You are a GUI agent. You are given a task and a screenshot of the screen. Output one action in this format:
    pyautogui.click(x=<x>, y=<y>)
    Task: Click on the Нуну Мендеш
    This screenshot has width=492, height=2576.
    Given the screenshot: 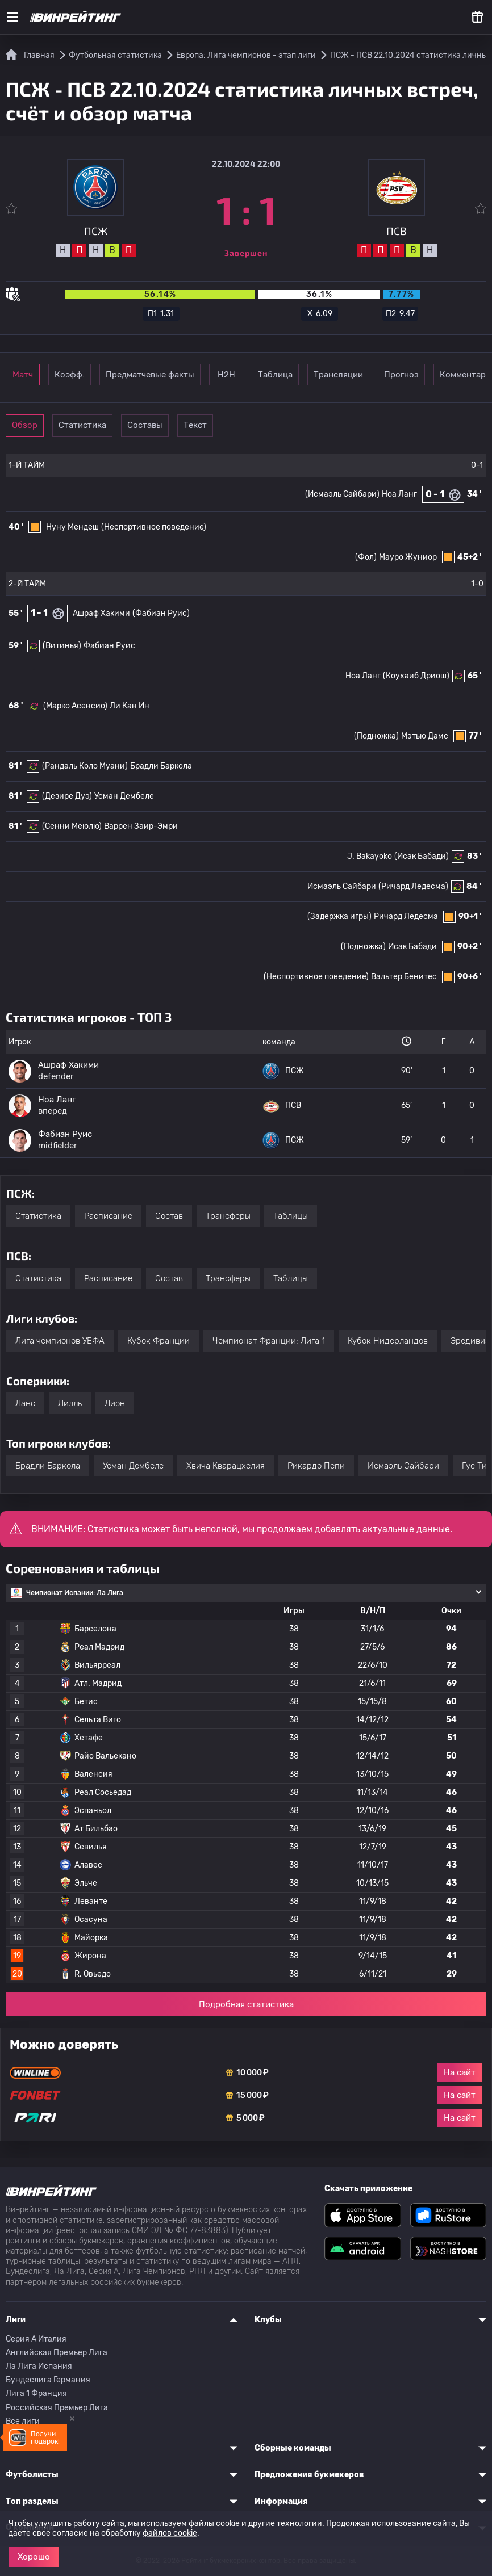 What is the action you would take?
    pyautogui.click(x=72, y=527)
    